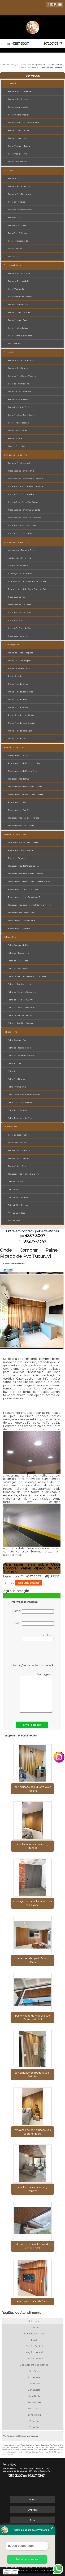 The width and height of the screenshot is (65, 2576). I want to click on Telha de Pvc para Residência, so click(22, 1007).